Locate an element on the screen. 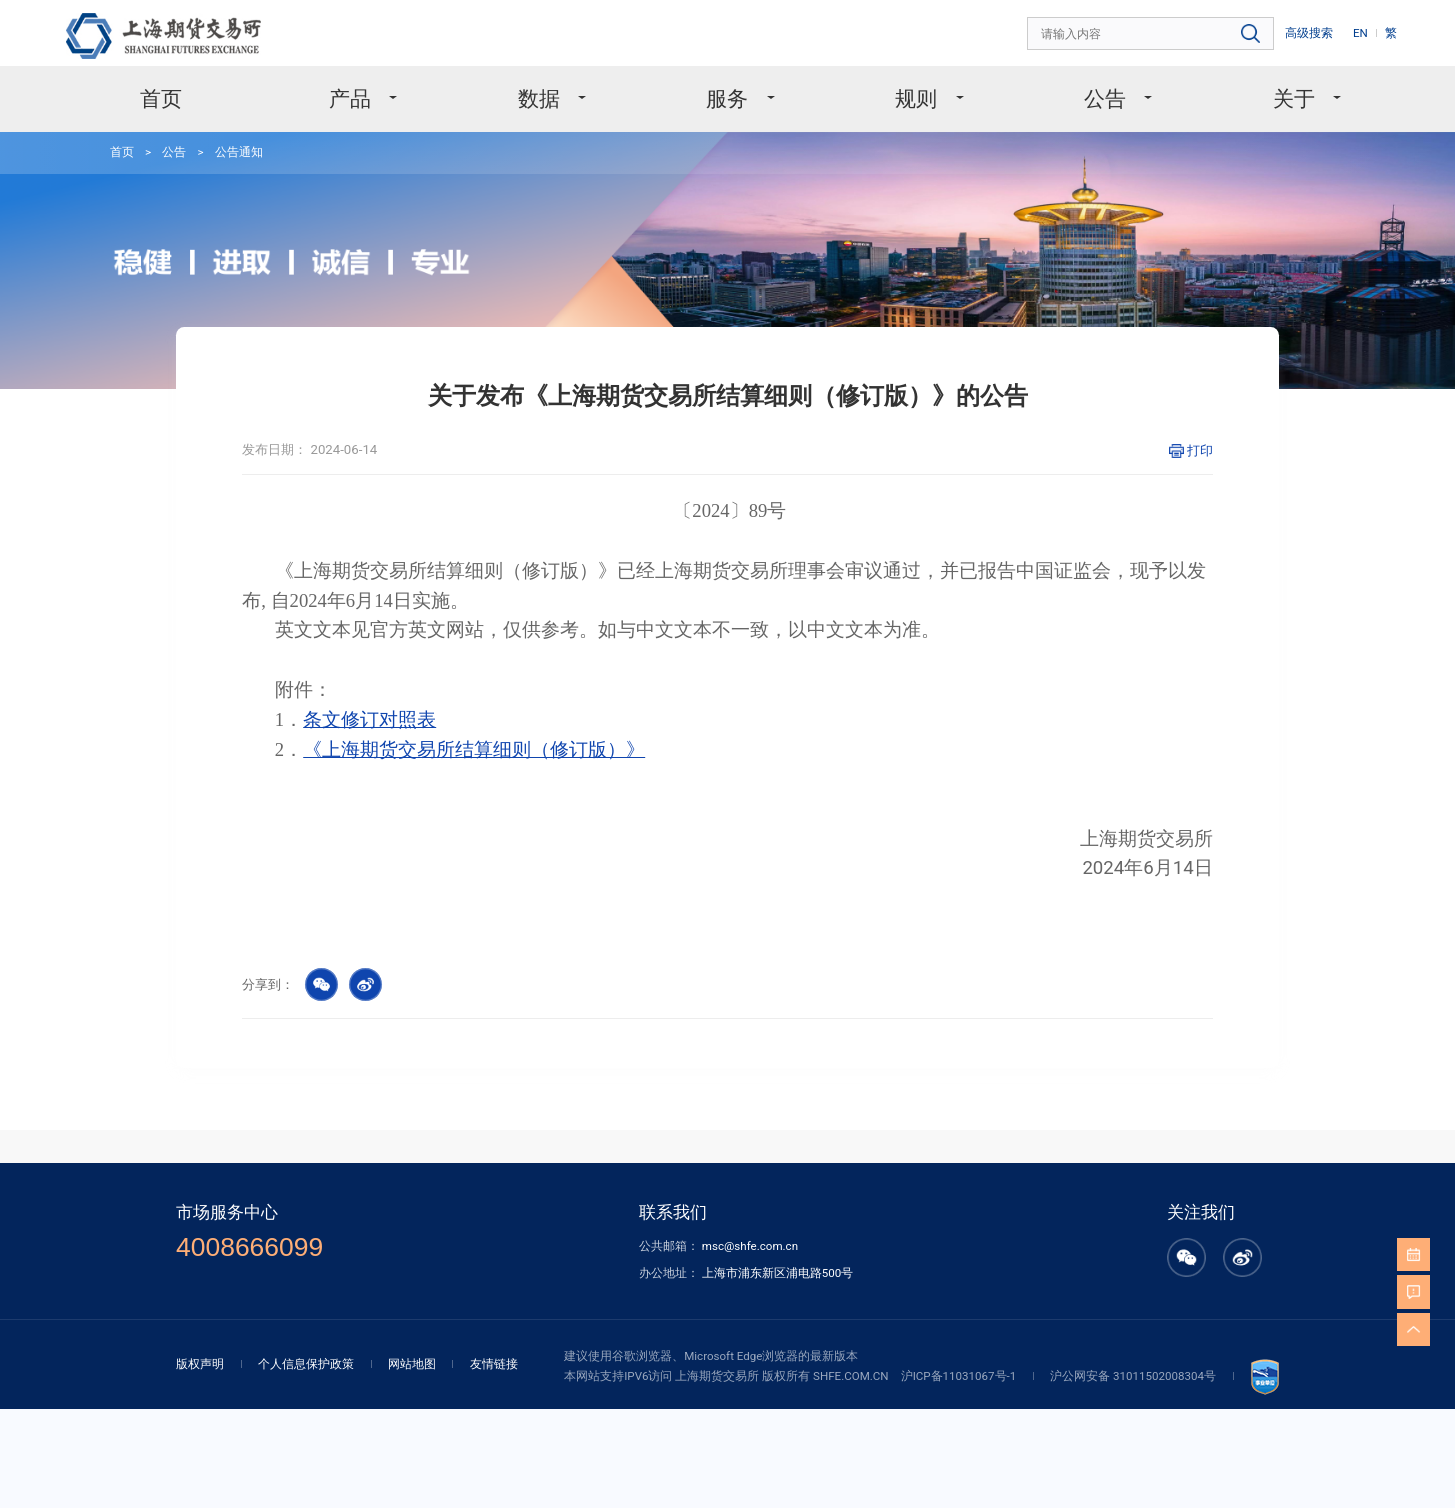  沪ICP备11031067号-1 is located at coordinates (959, 1376).